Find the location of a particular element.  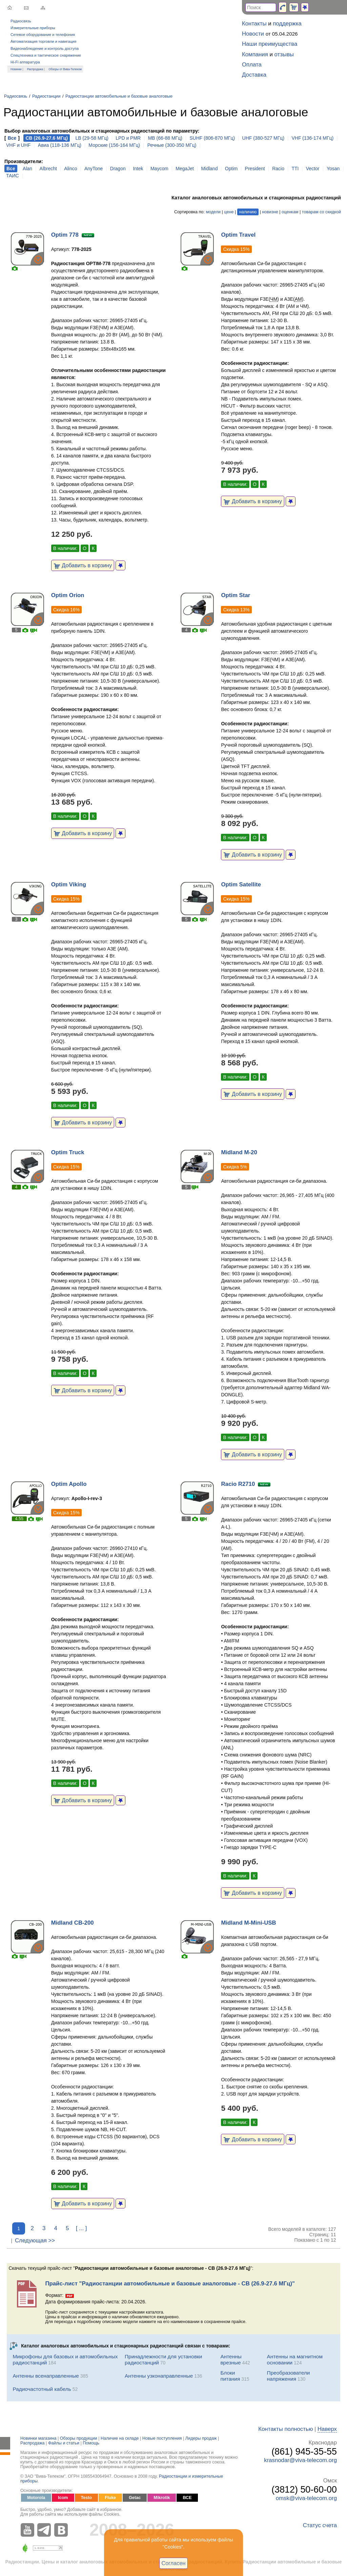

MB (66-88 МГц) is located at coordinates (165, 138).